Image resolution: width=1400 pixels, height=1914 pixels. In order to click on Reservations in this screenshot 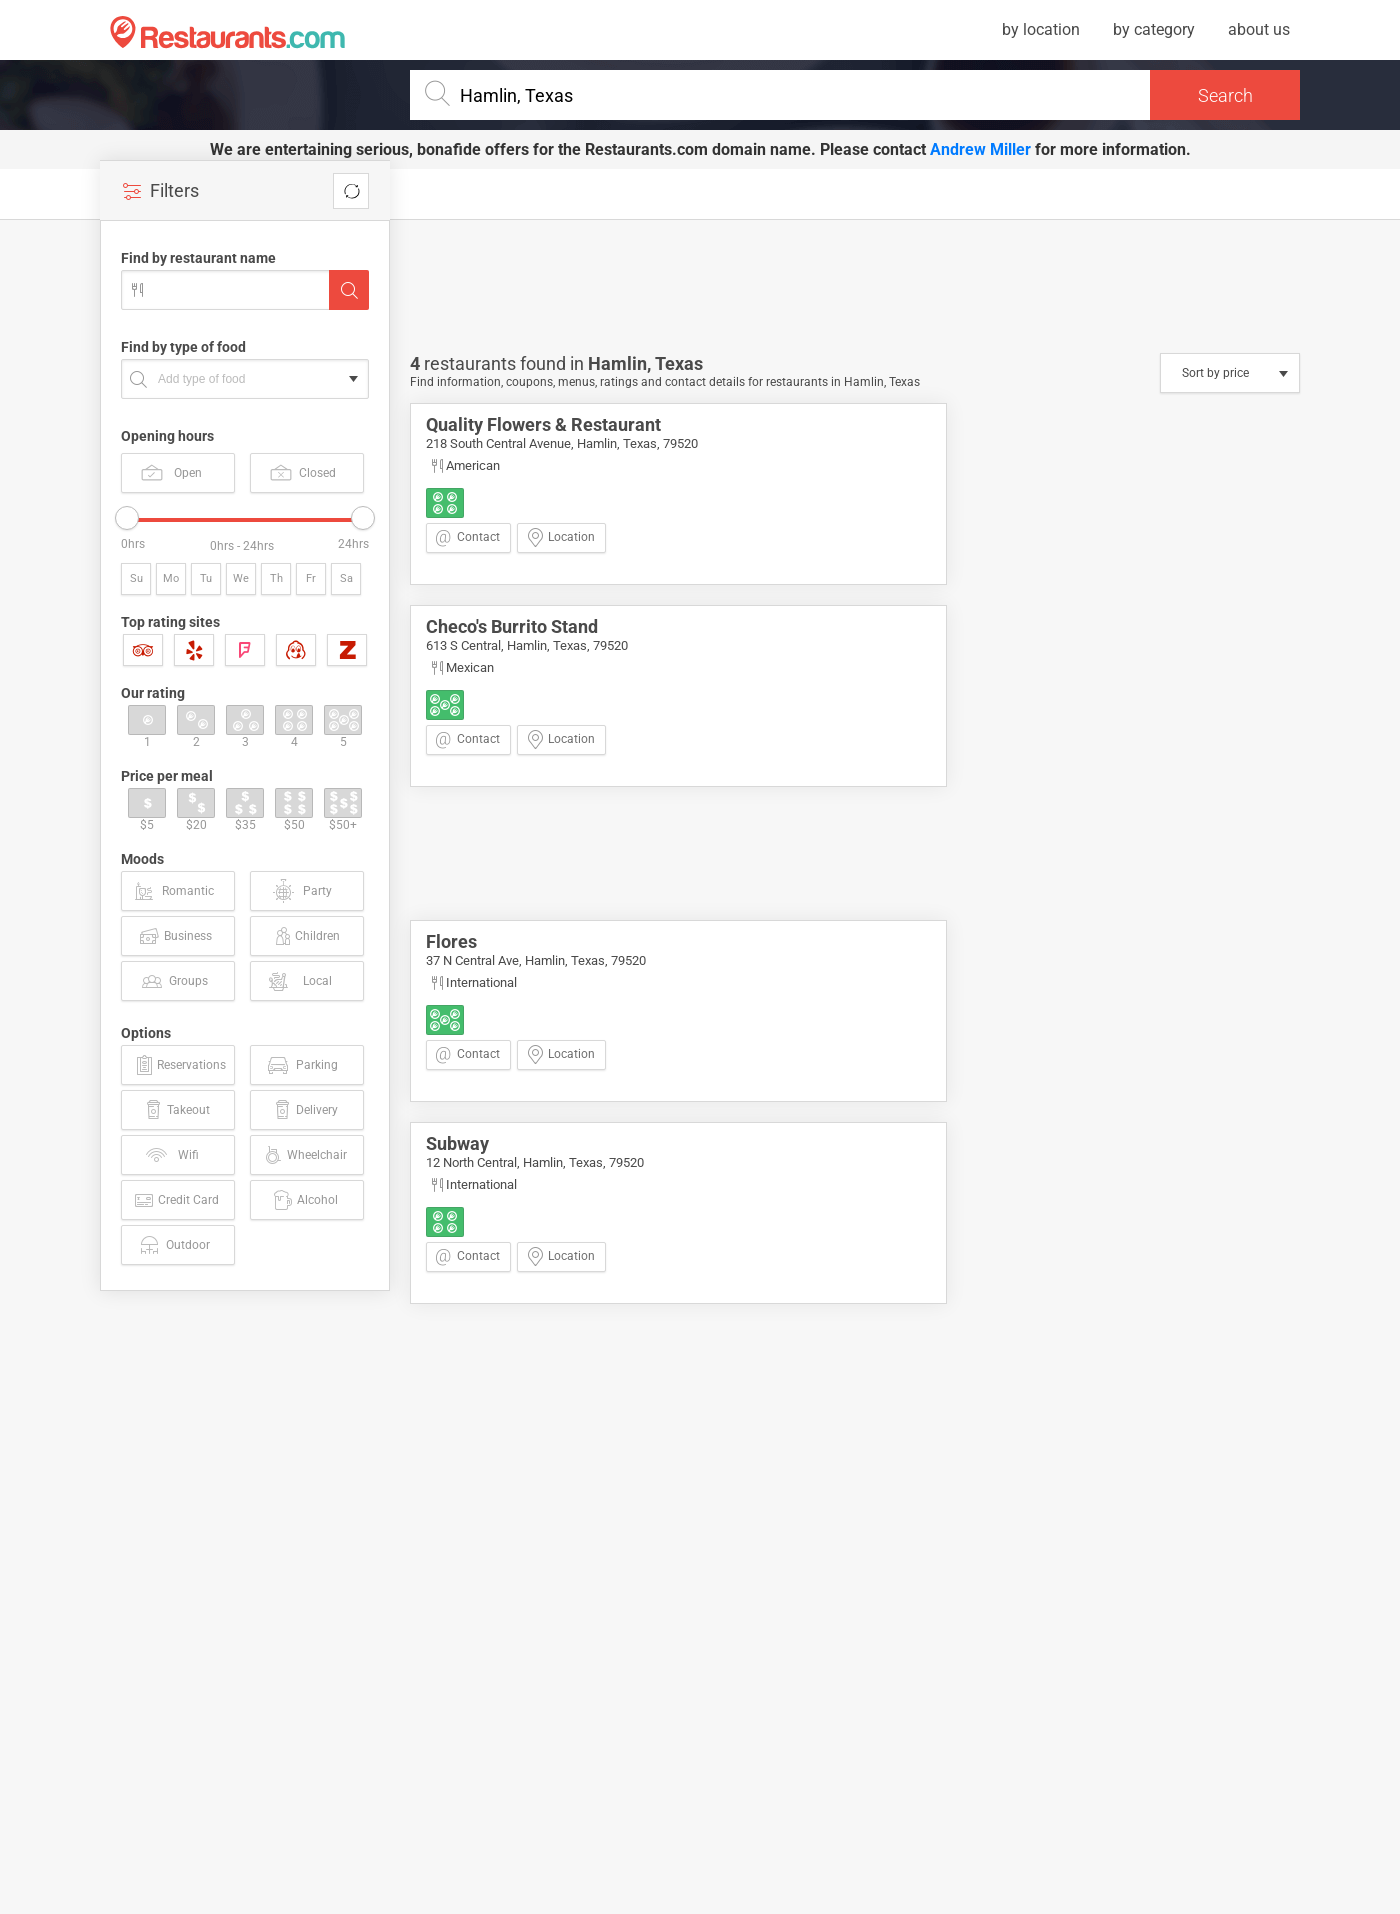, I will do `click(179, 1065)`.